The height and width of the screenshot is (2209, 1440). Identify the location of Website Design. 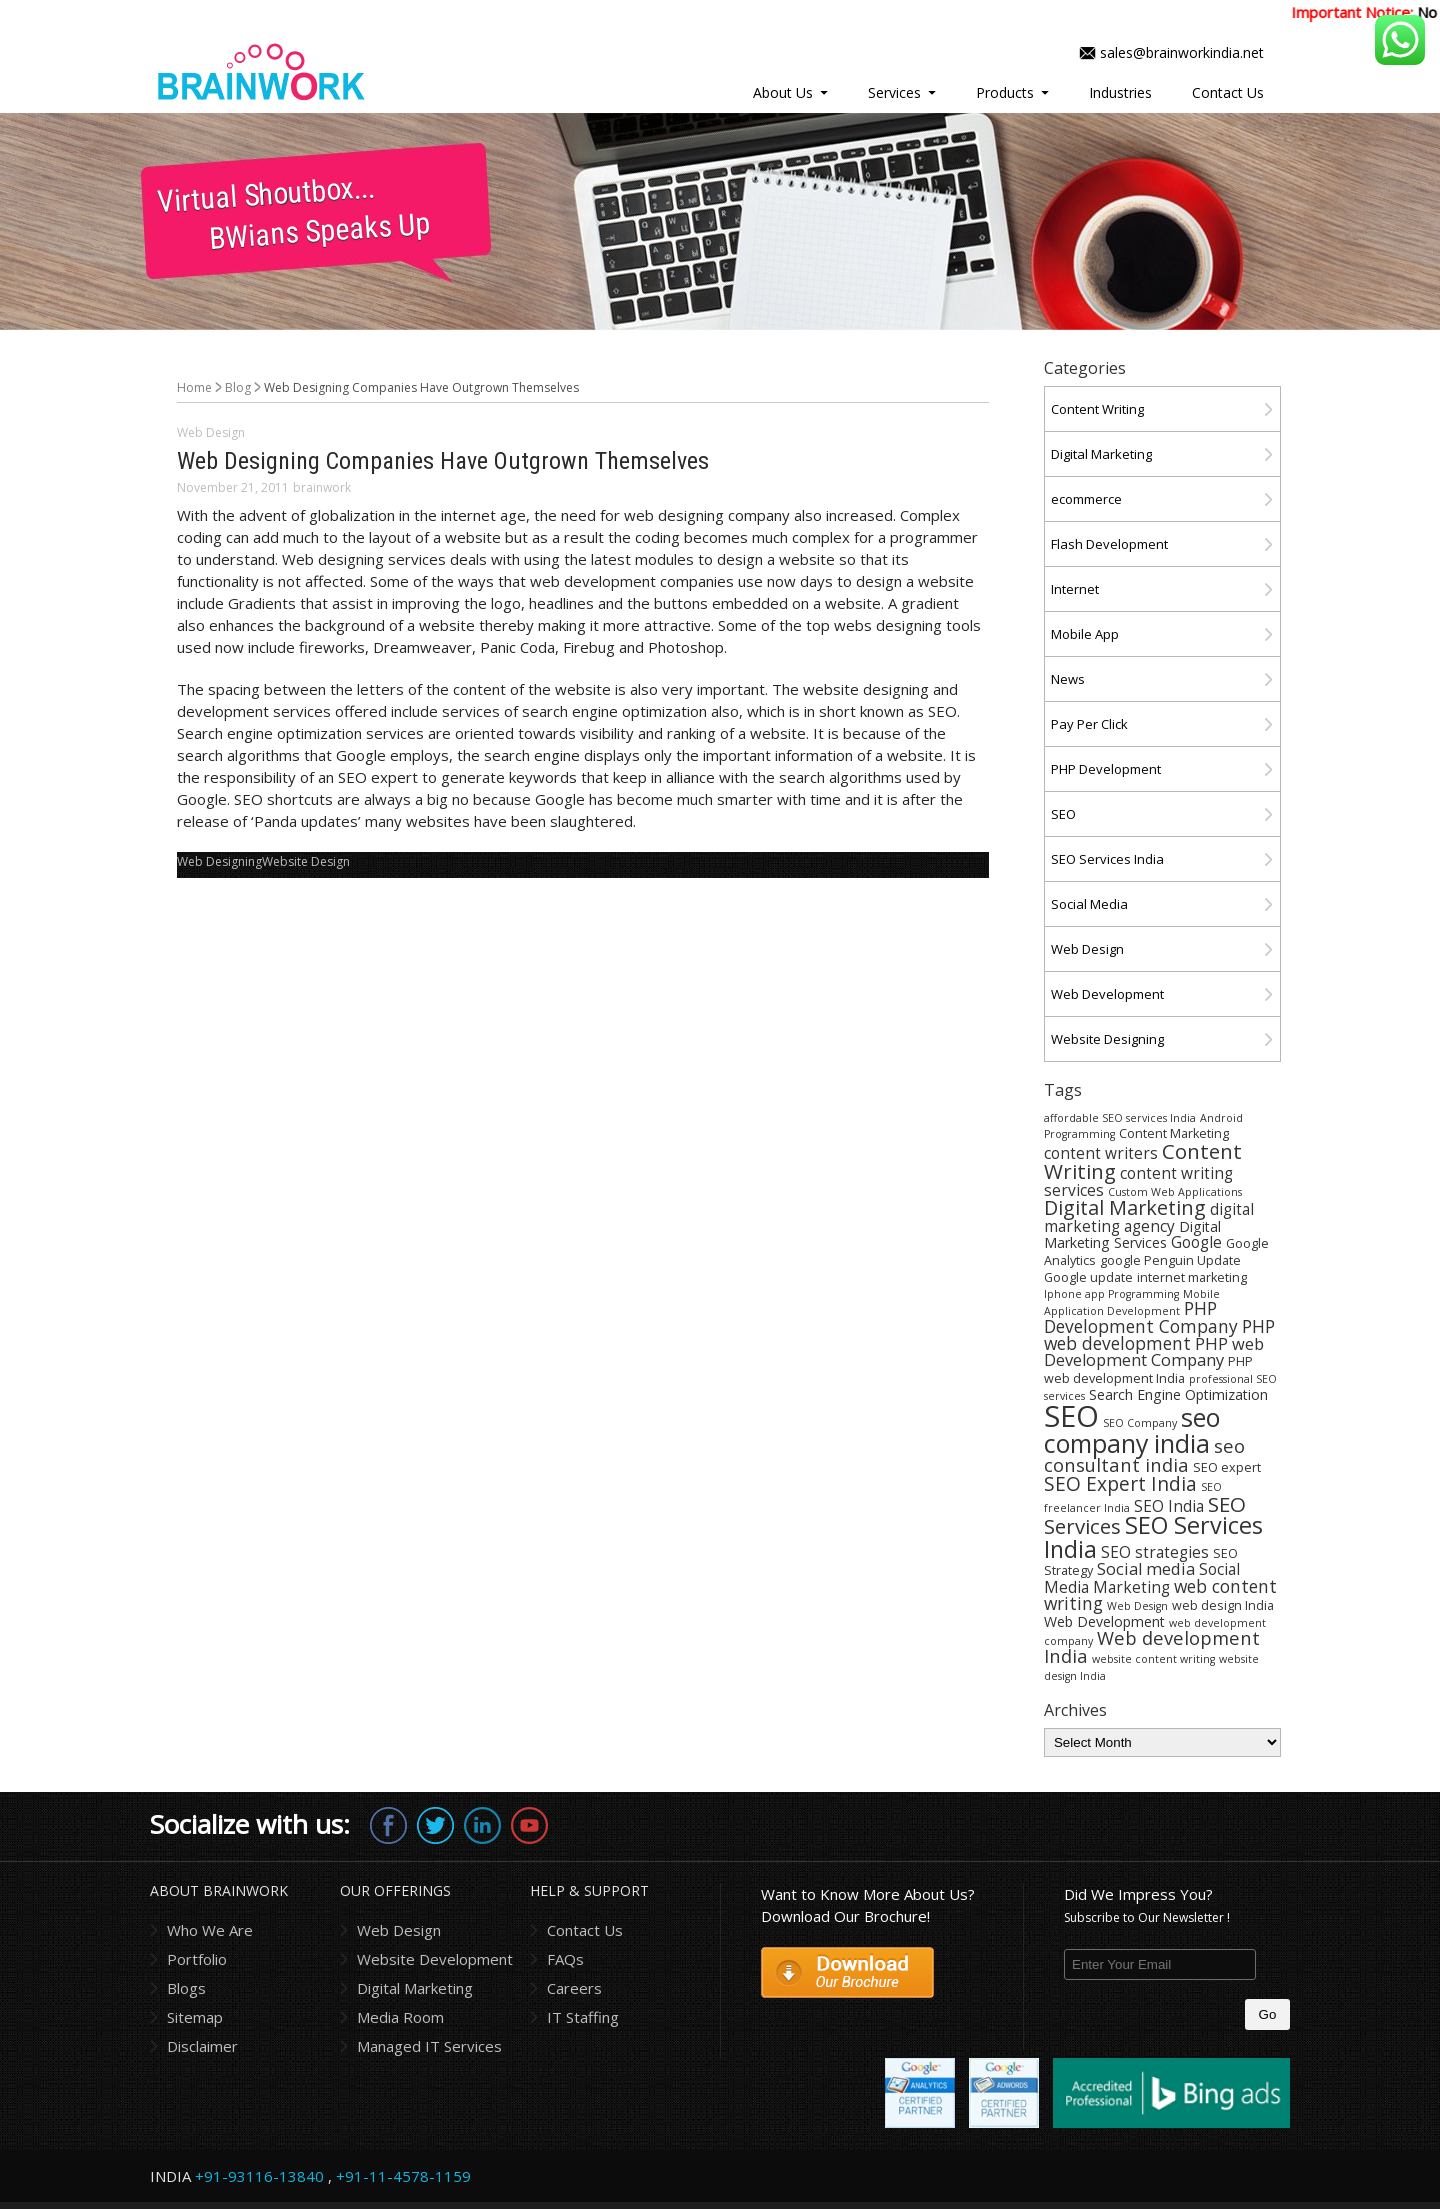
(306, 861).